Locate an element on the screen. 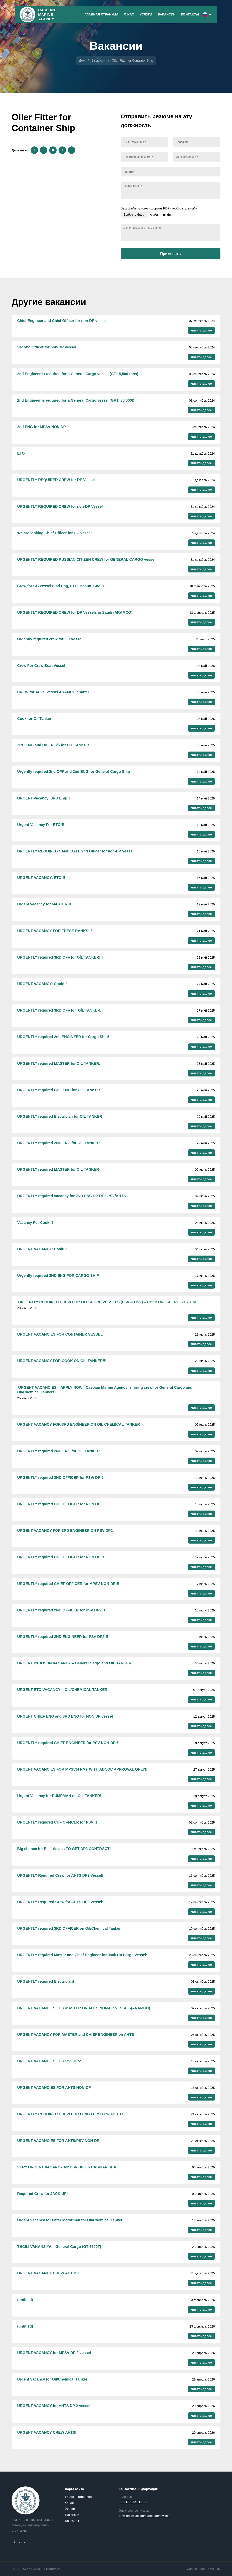  Chief Engineer and Chief Officer for non-DP vessel is located at coordinates (62, 321).